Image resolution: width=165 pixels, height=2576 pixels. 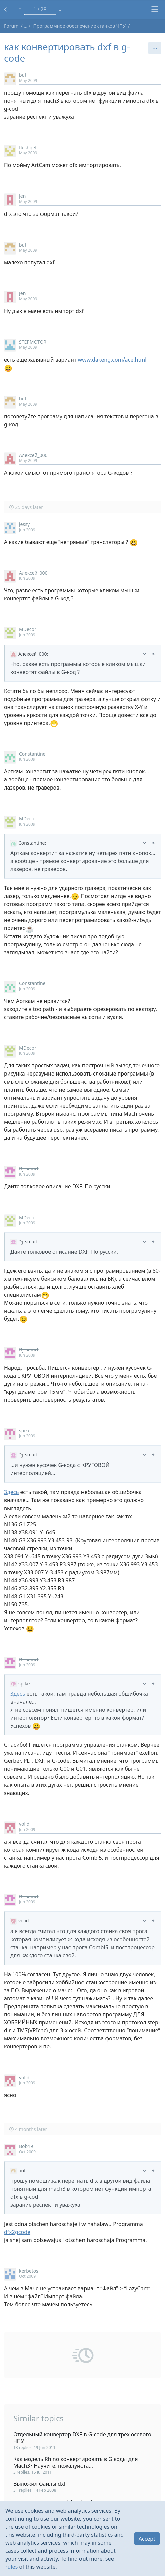 What do you see at coordinates (11, 1492) in the screenshot?
I see `Здесь` at bounding box center [11, 1492].